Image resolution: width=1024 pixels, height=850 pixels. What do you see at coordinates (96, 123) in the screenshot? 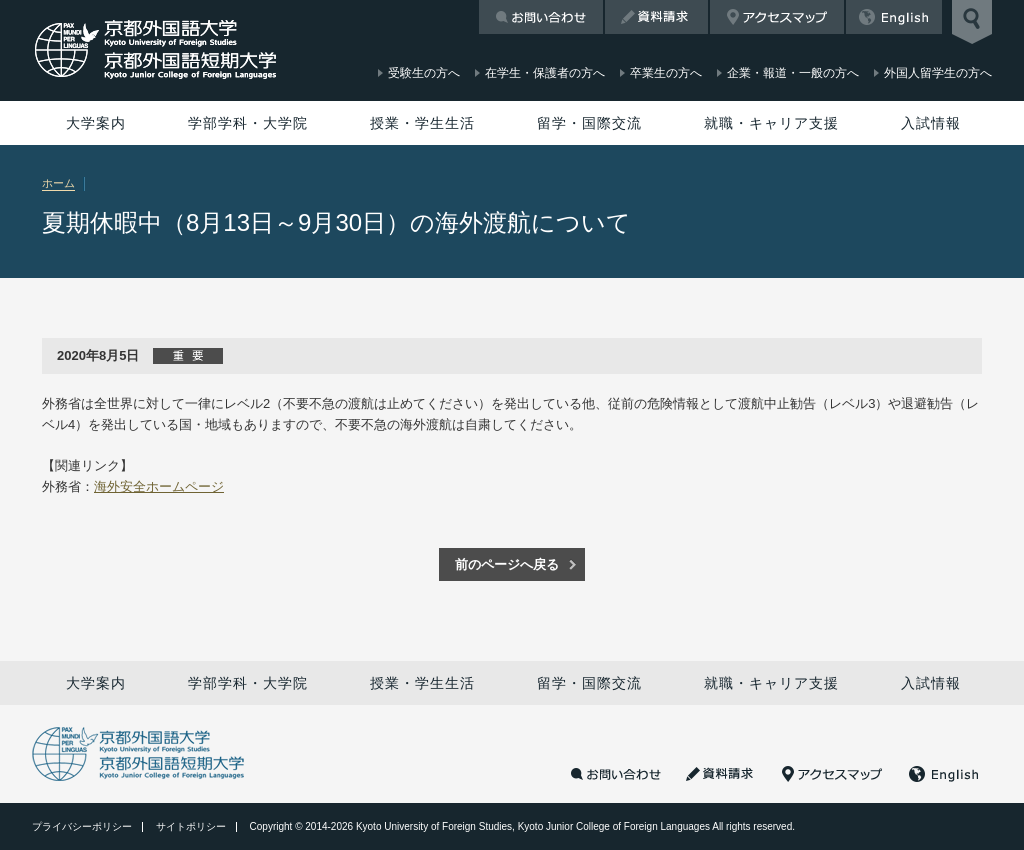
I see `大学案内` at bounding box center [96, 123].